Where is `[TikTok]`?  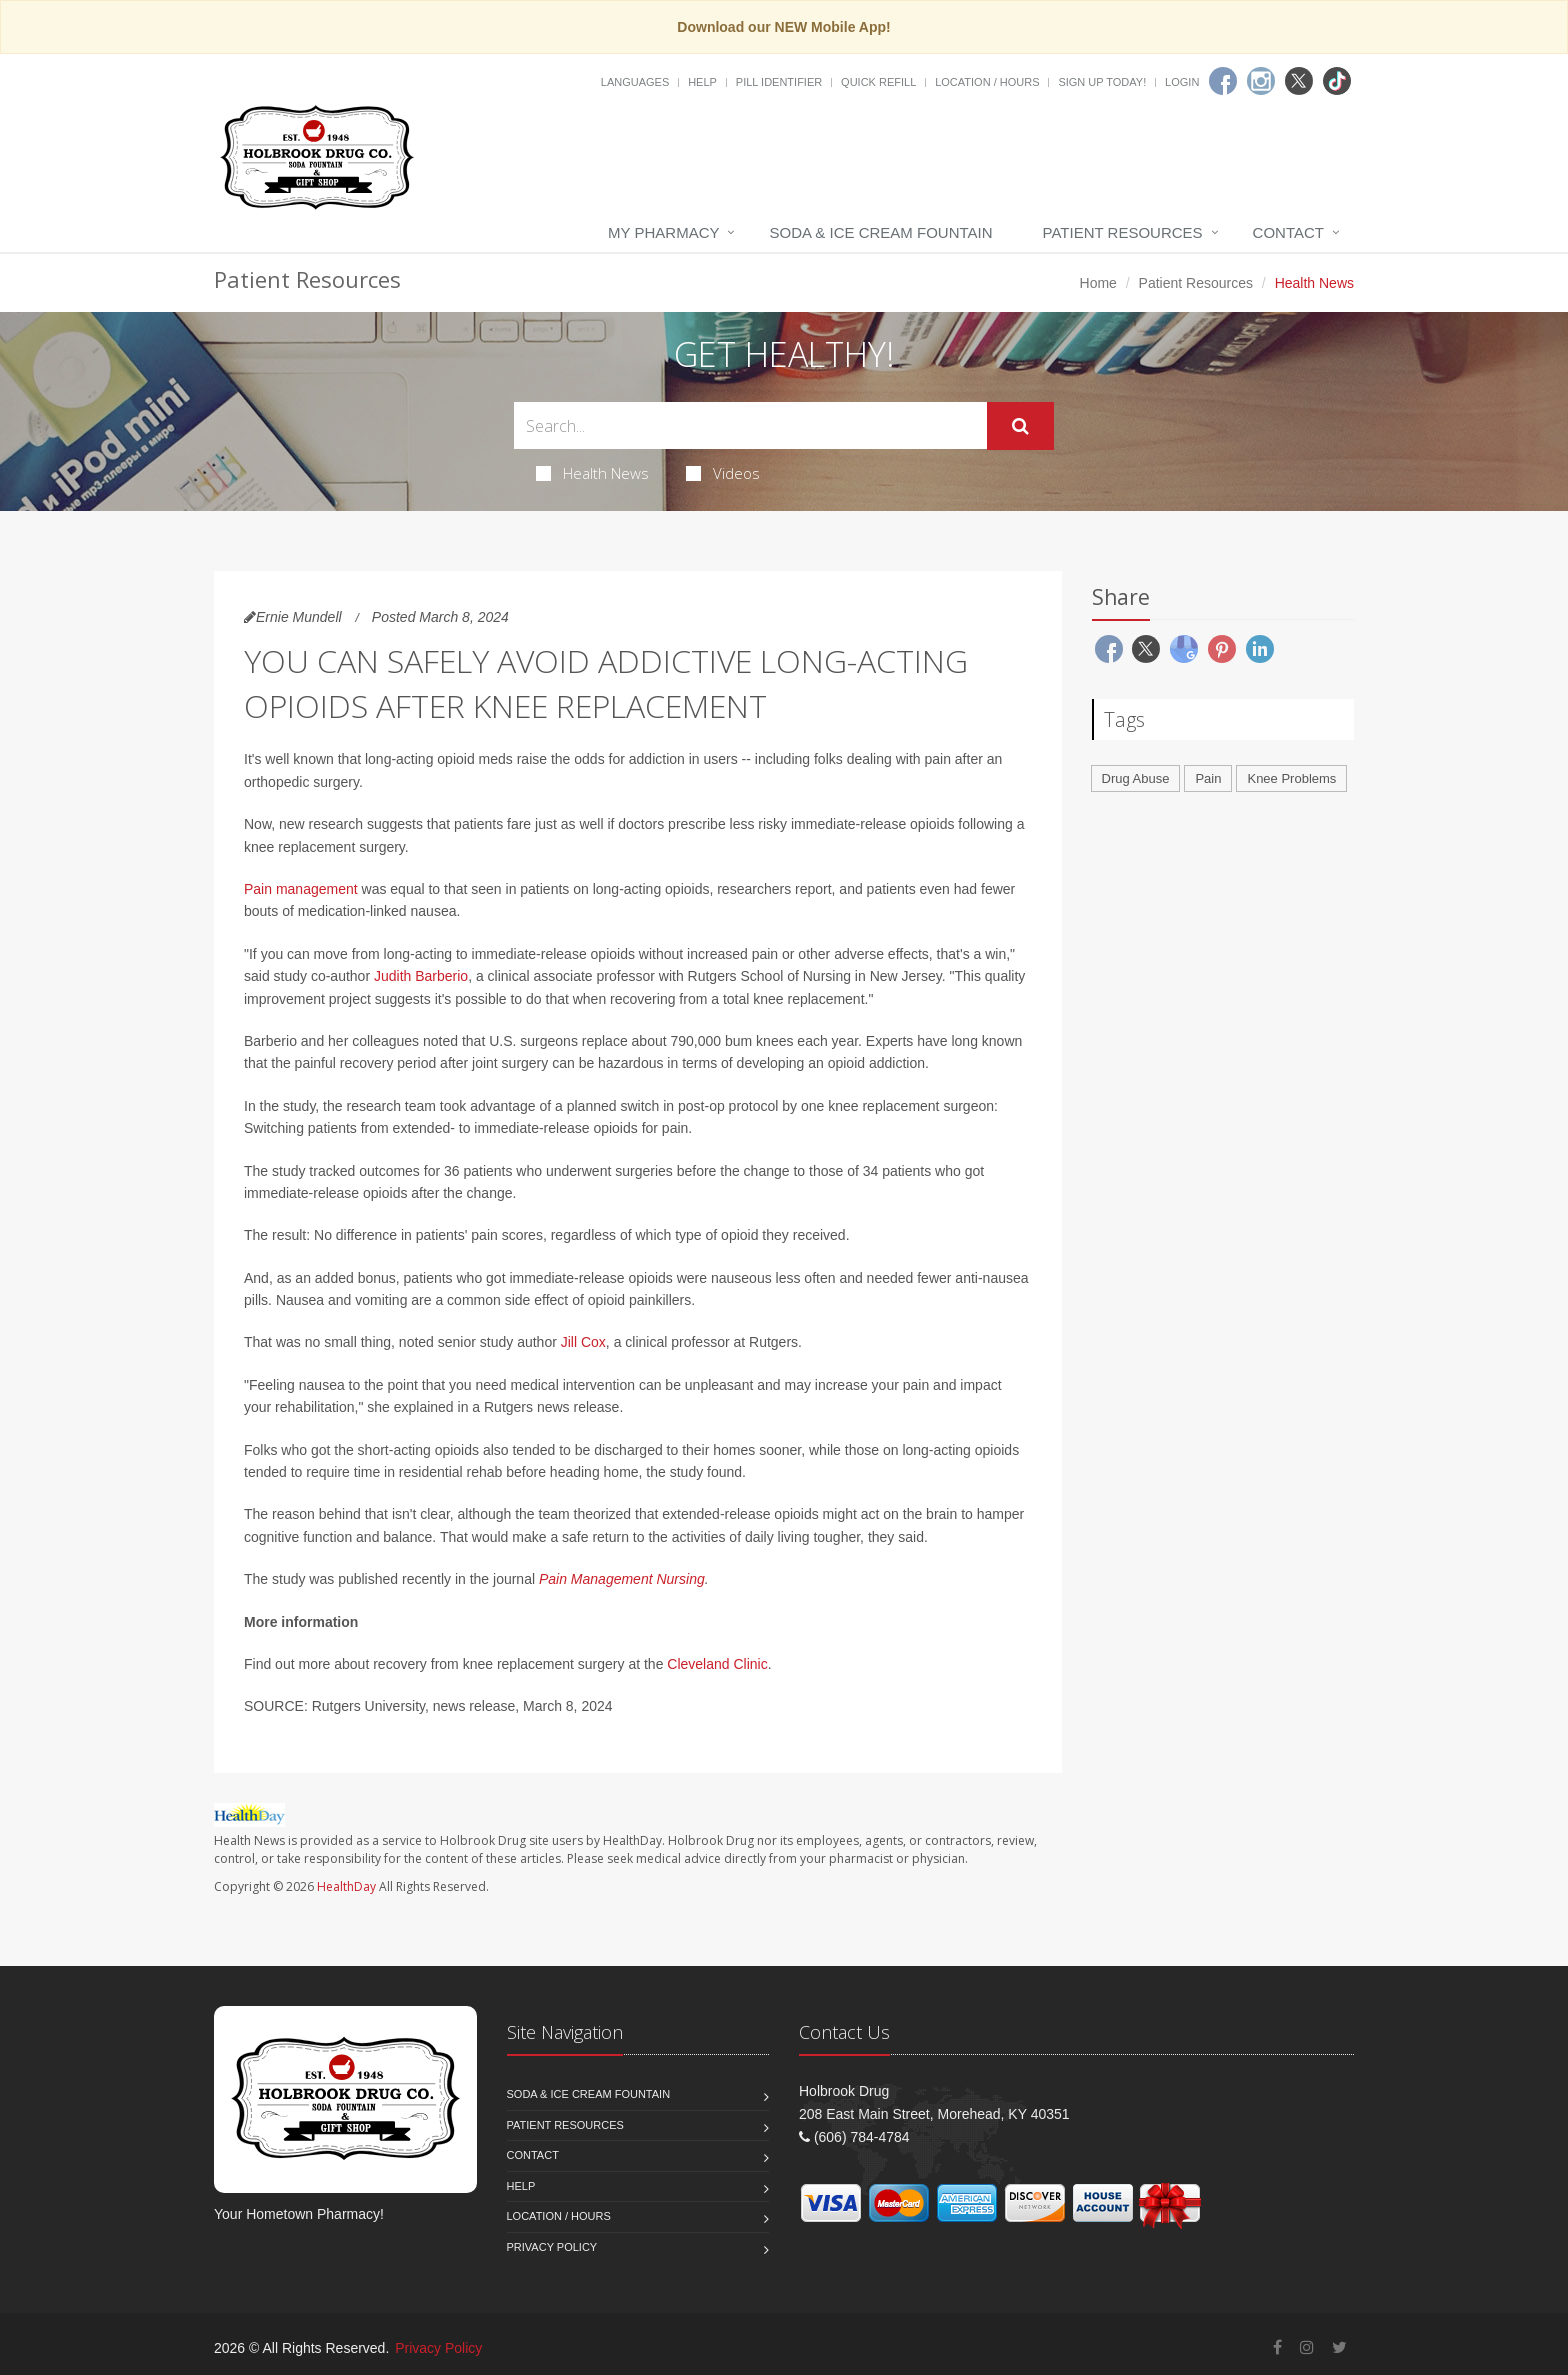 [TikTok] is located at coordinates (1337, 81).